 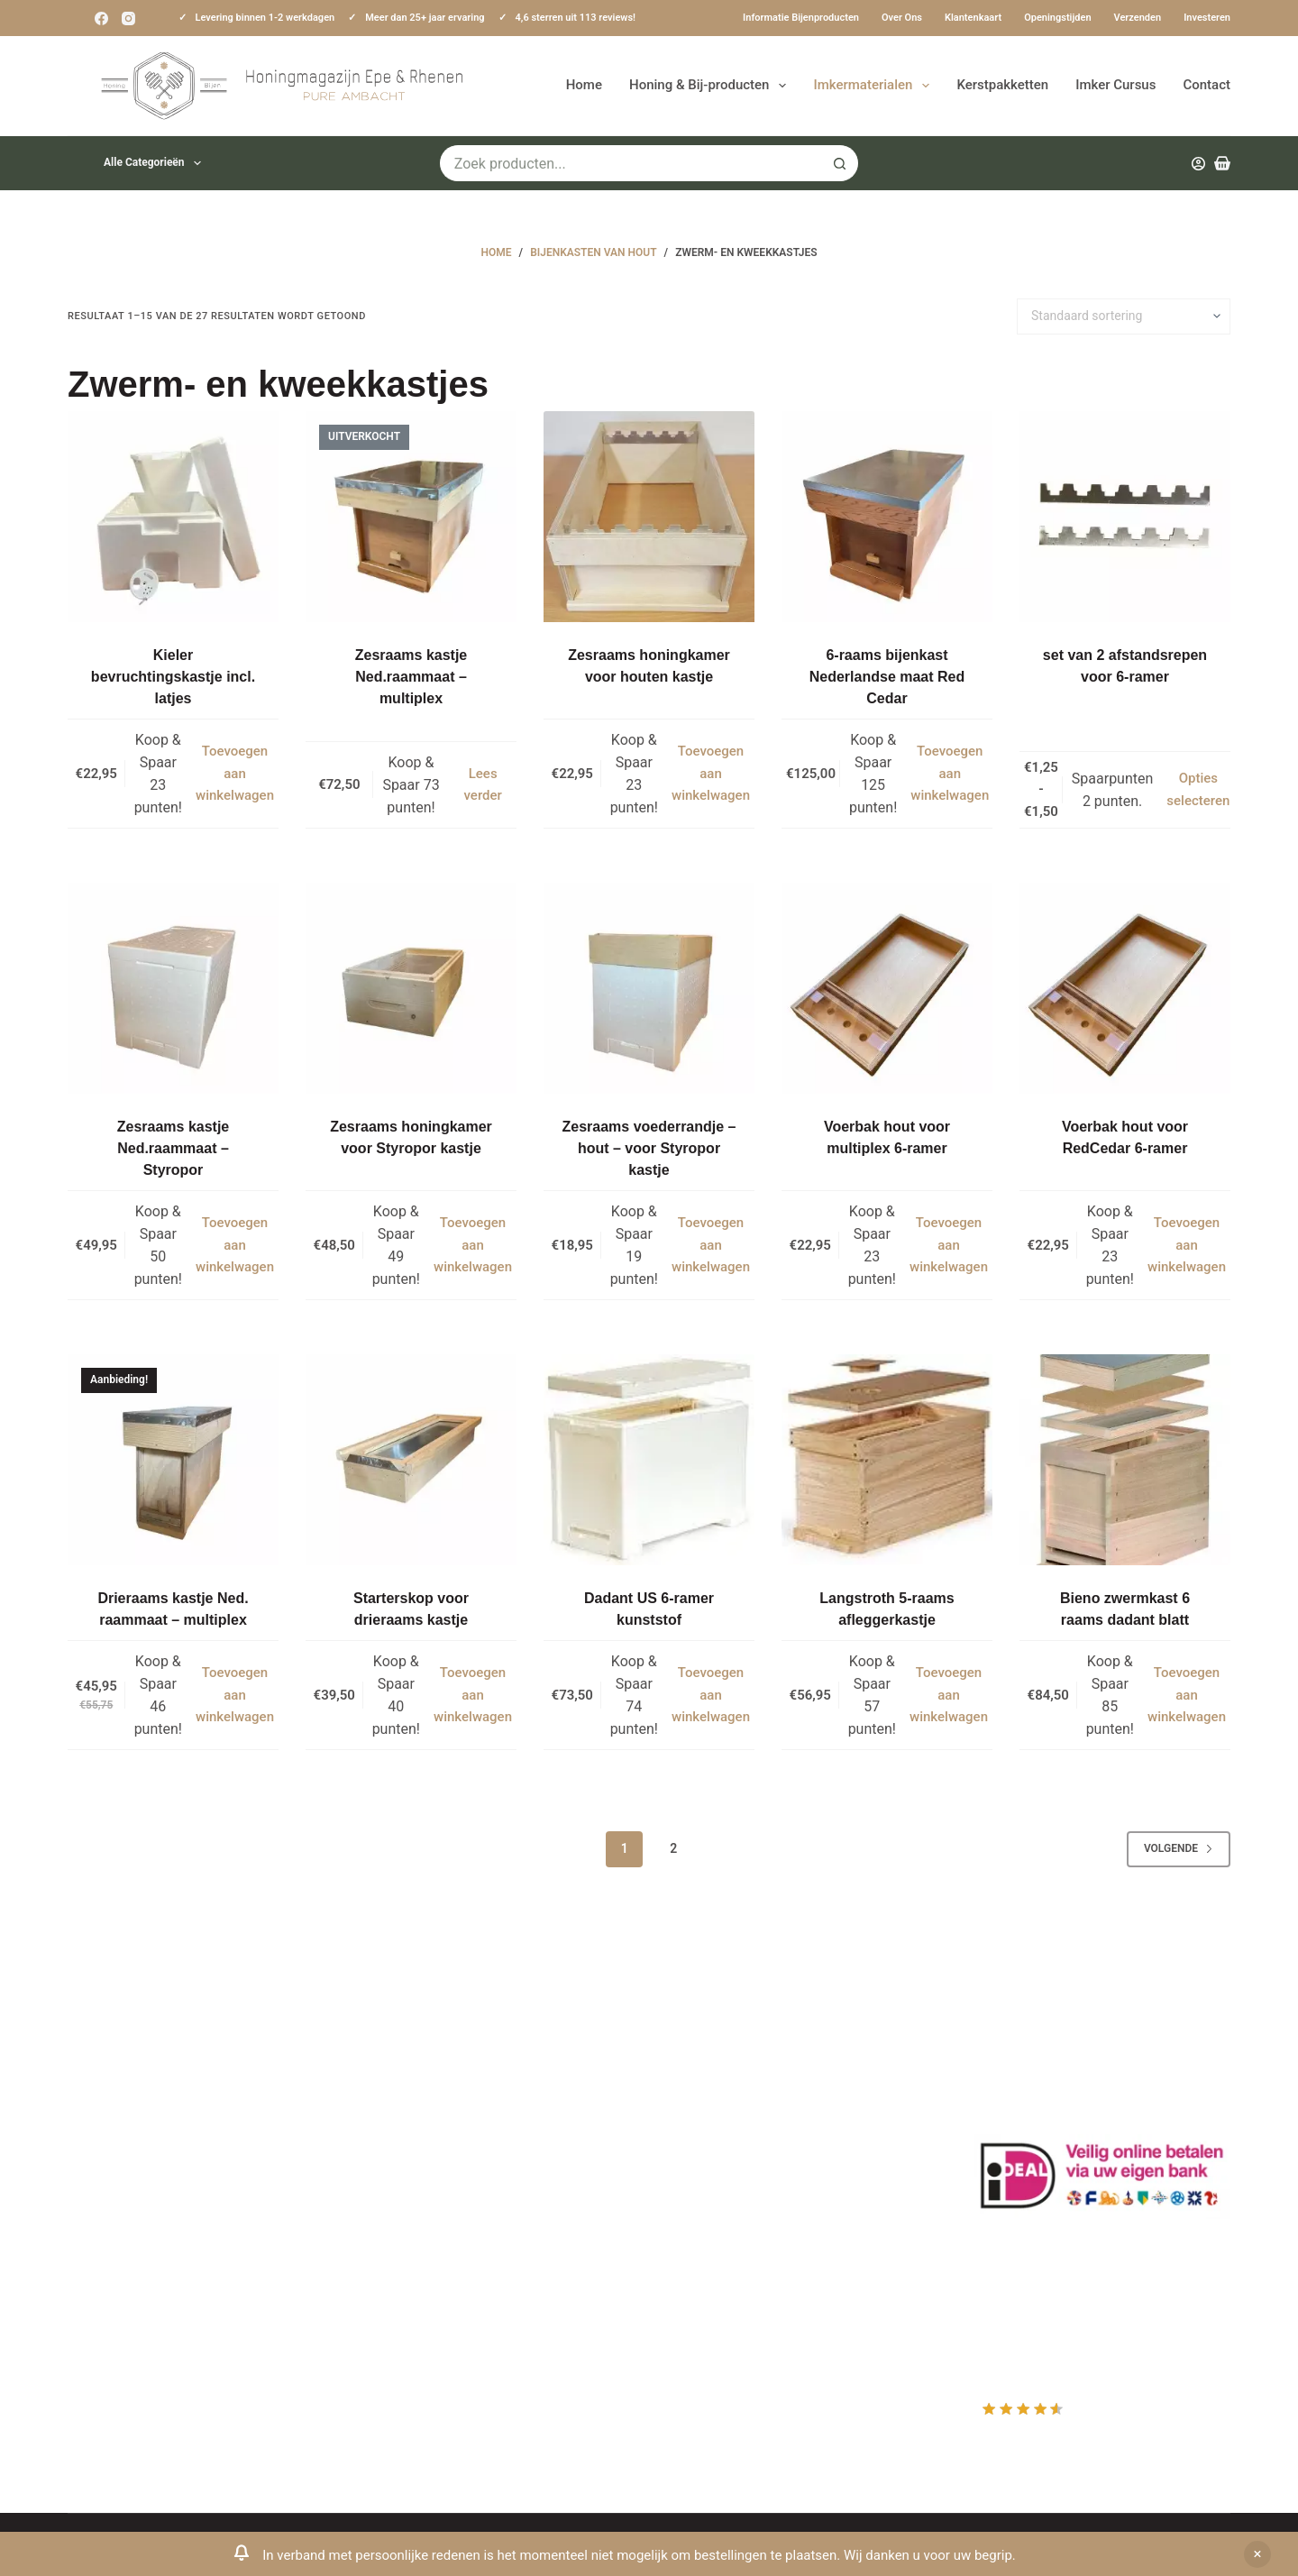 I want to click on Volgende, so click(x=1178, y=1848).